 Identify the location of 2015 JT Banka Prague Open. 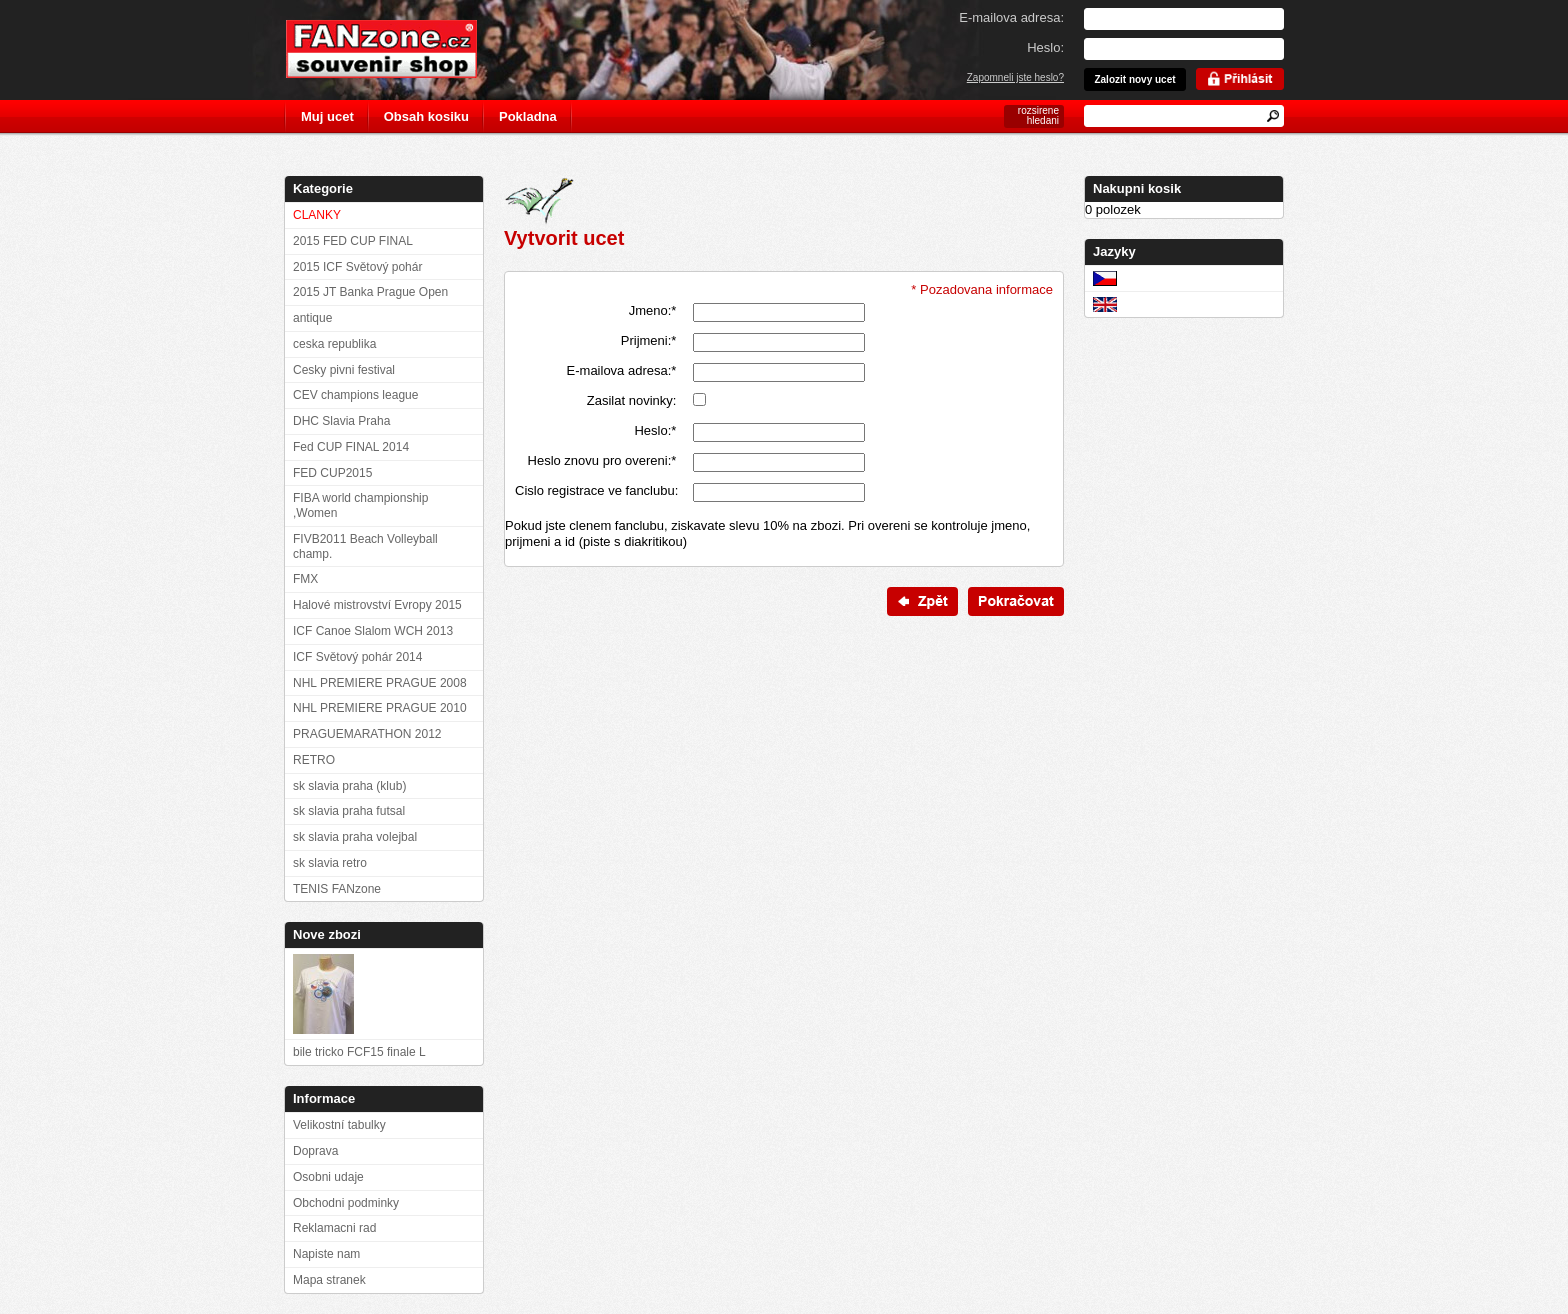
(370, 292).